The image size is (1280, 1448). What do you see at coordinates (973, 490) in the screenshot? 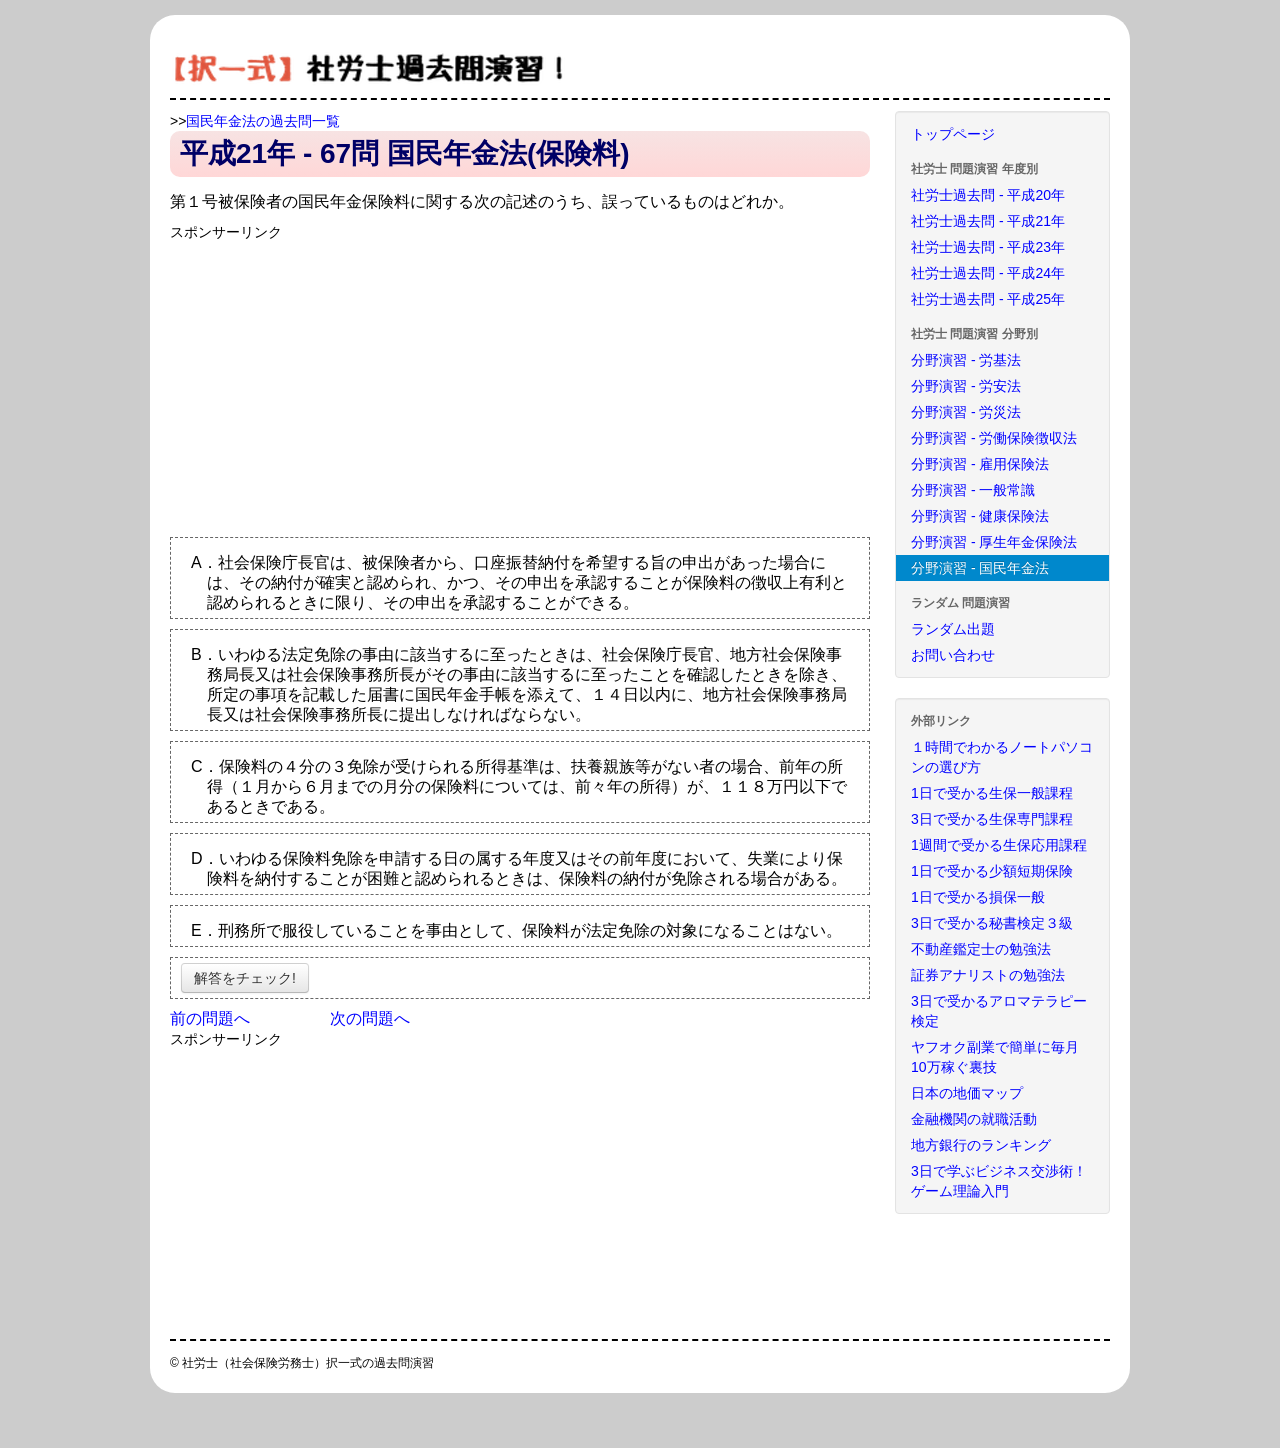
I see `分野演習 - 一般常識` at bounding box center [973, 490].